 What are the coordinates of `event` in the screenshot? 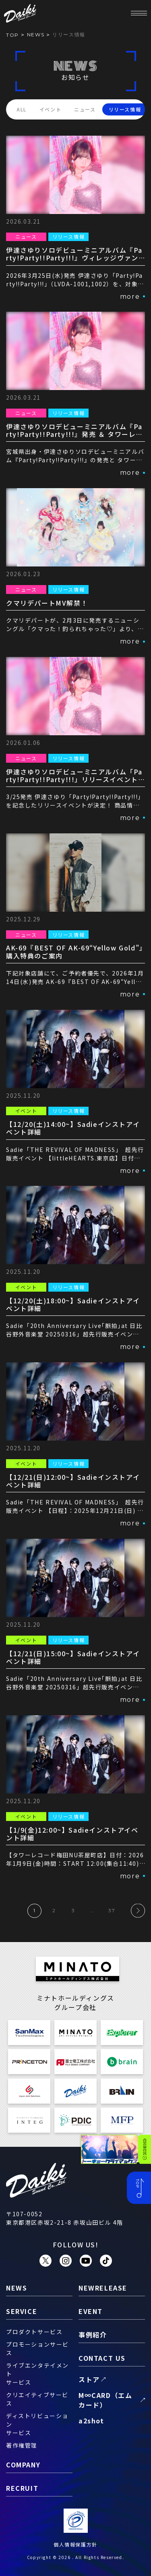 It's located at (91, 2311).